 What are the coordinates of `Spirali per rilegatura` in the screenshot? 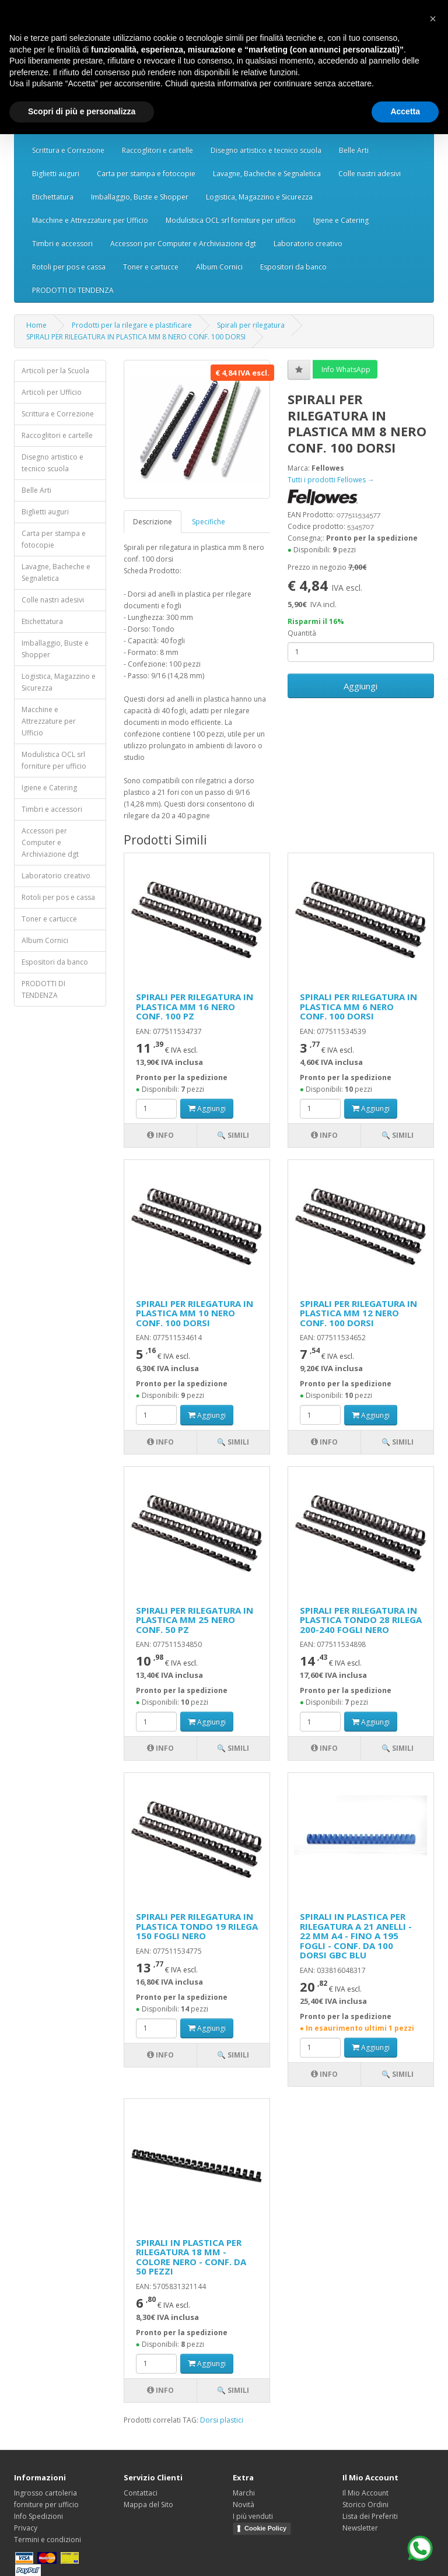 It's located at (251, 325).